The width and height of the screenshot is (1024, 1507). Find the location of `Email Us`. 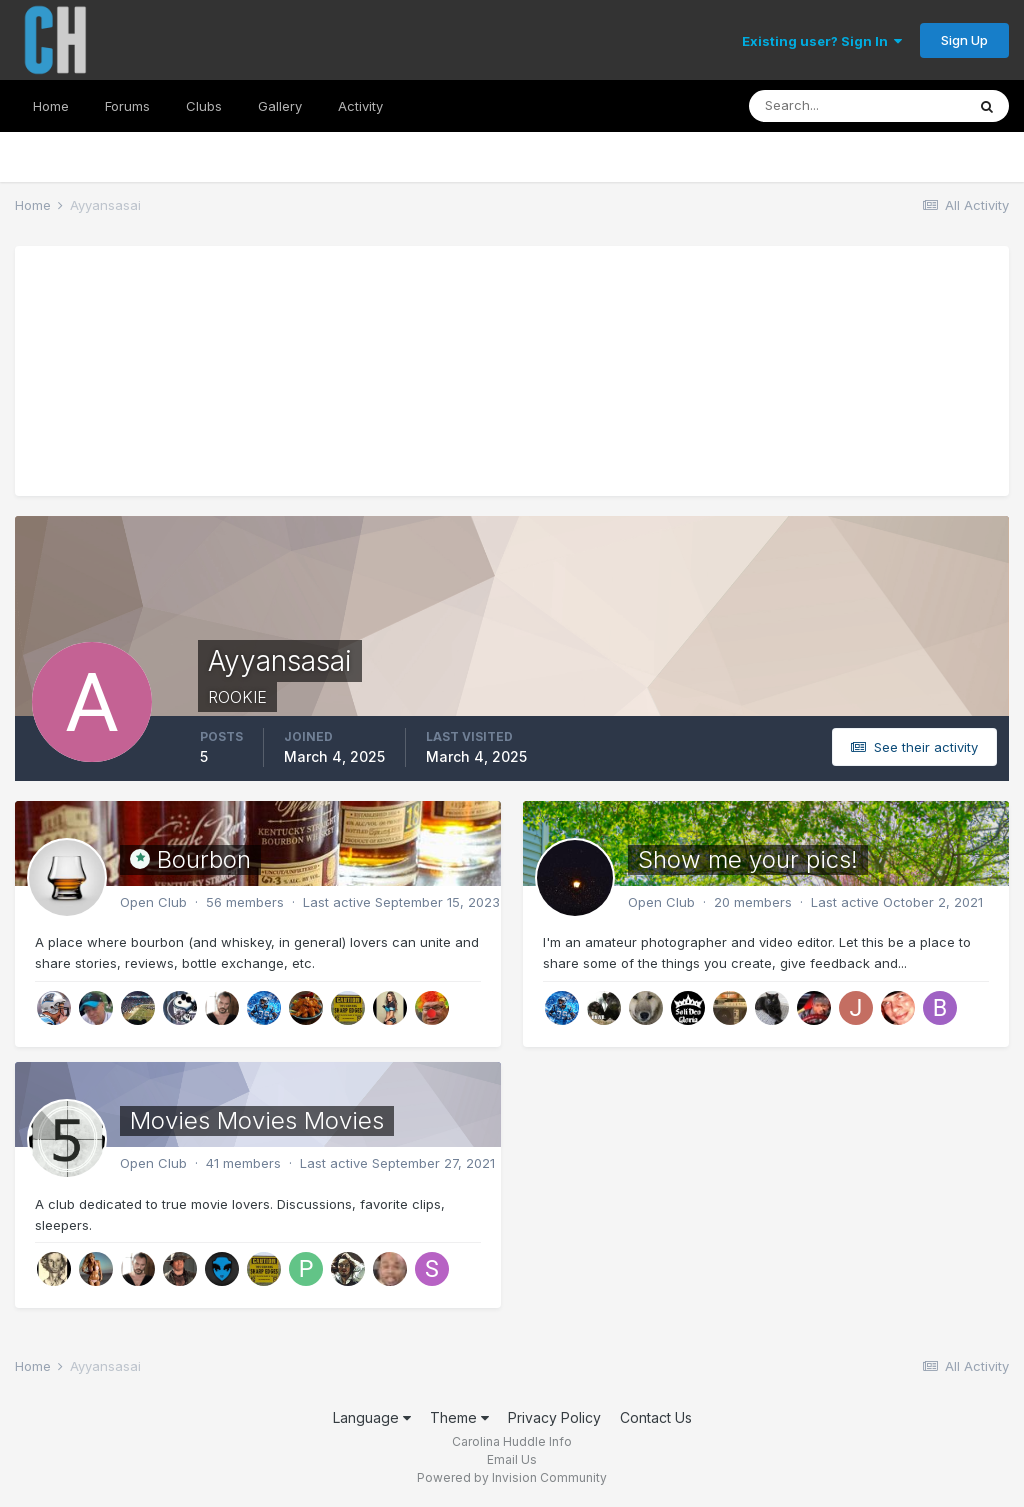

Email Us is located at coordinates (512, 1459).